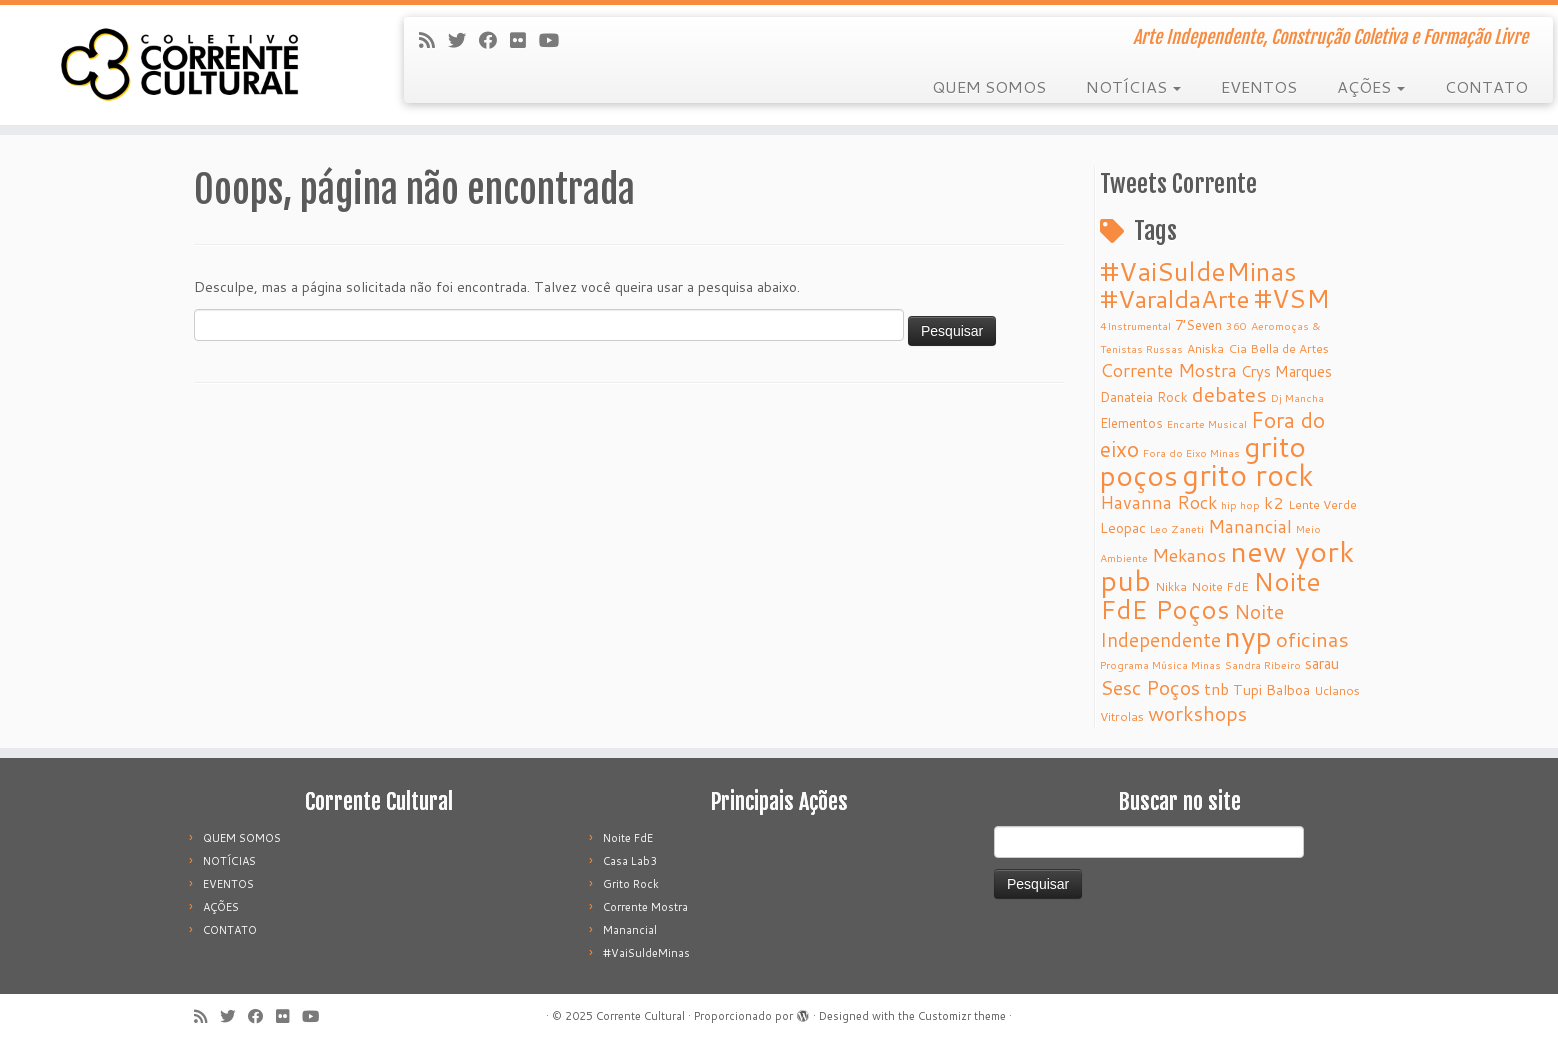 The image size is (1558, 1046). Describe the element at coordinates (631, 884) in the screenshot. I see `Grito Rock` at that location.